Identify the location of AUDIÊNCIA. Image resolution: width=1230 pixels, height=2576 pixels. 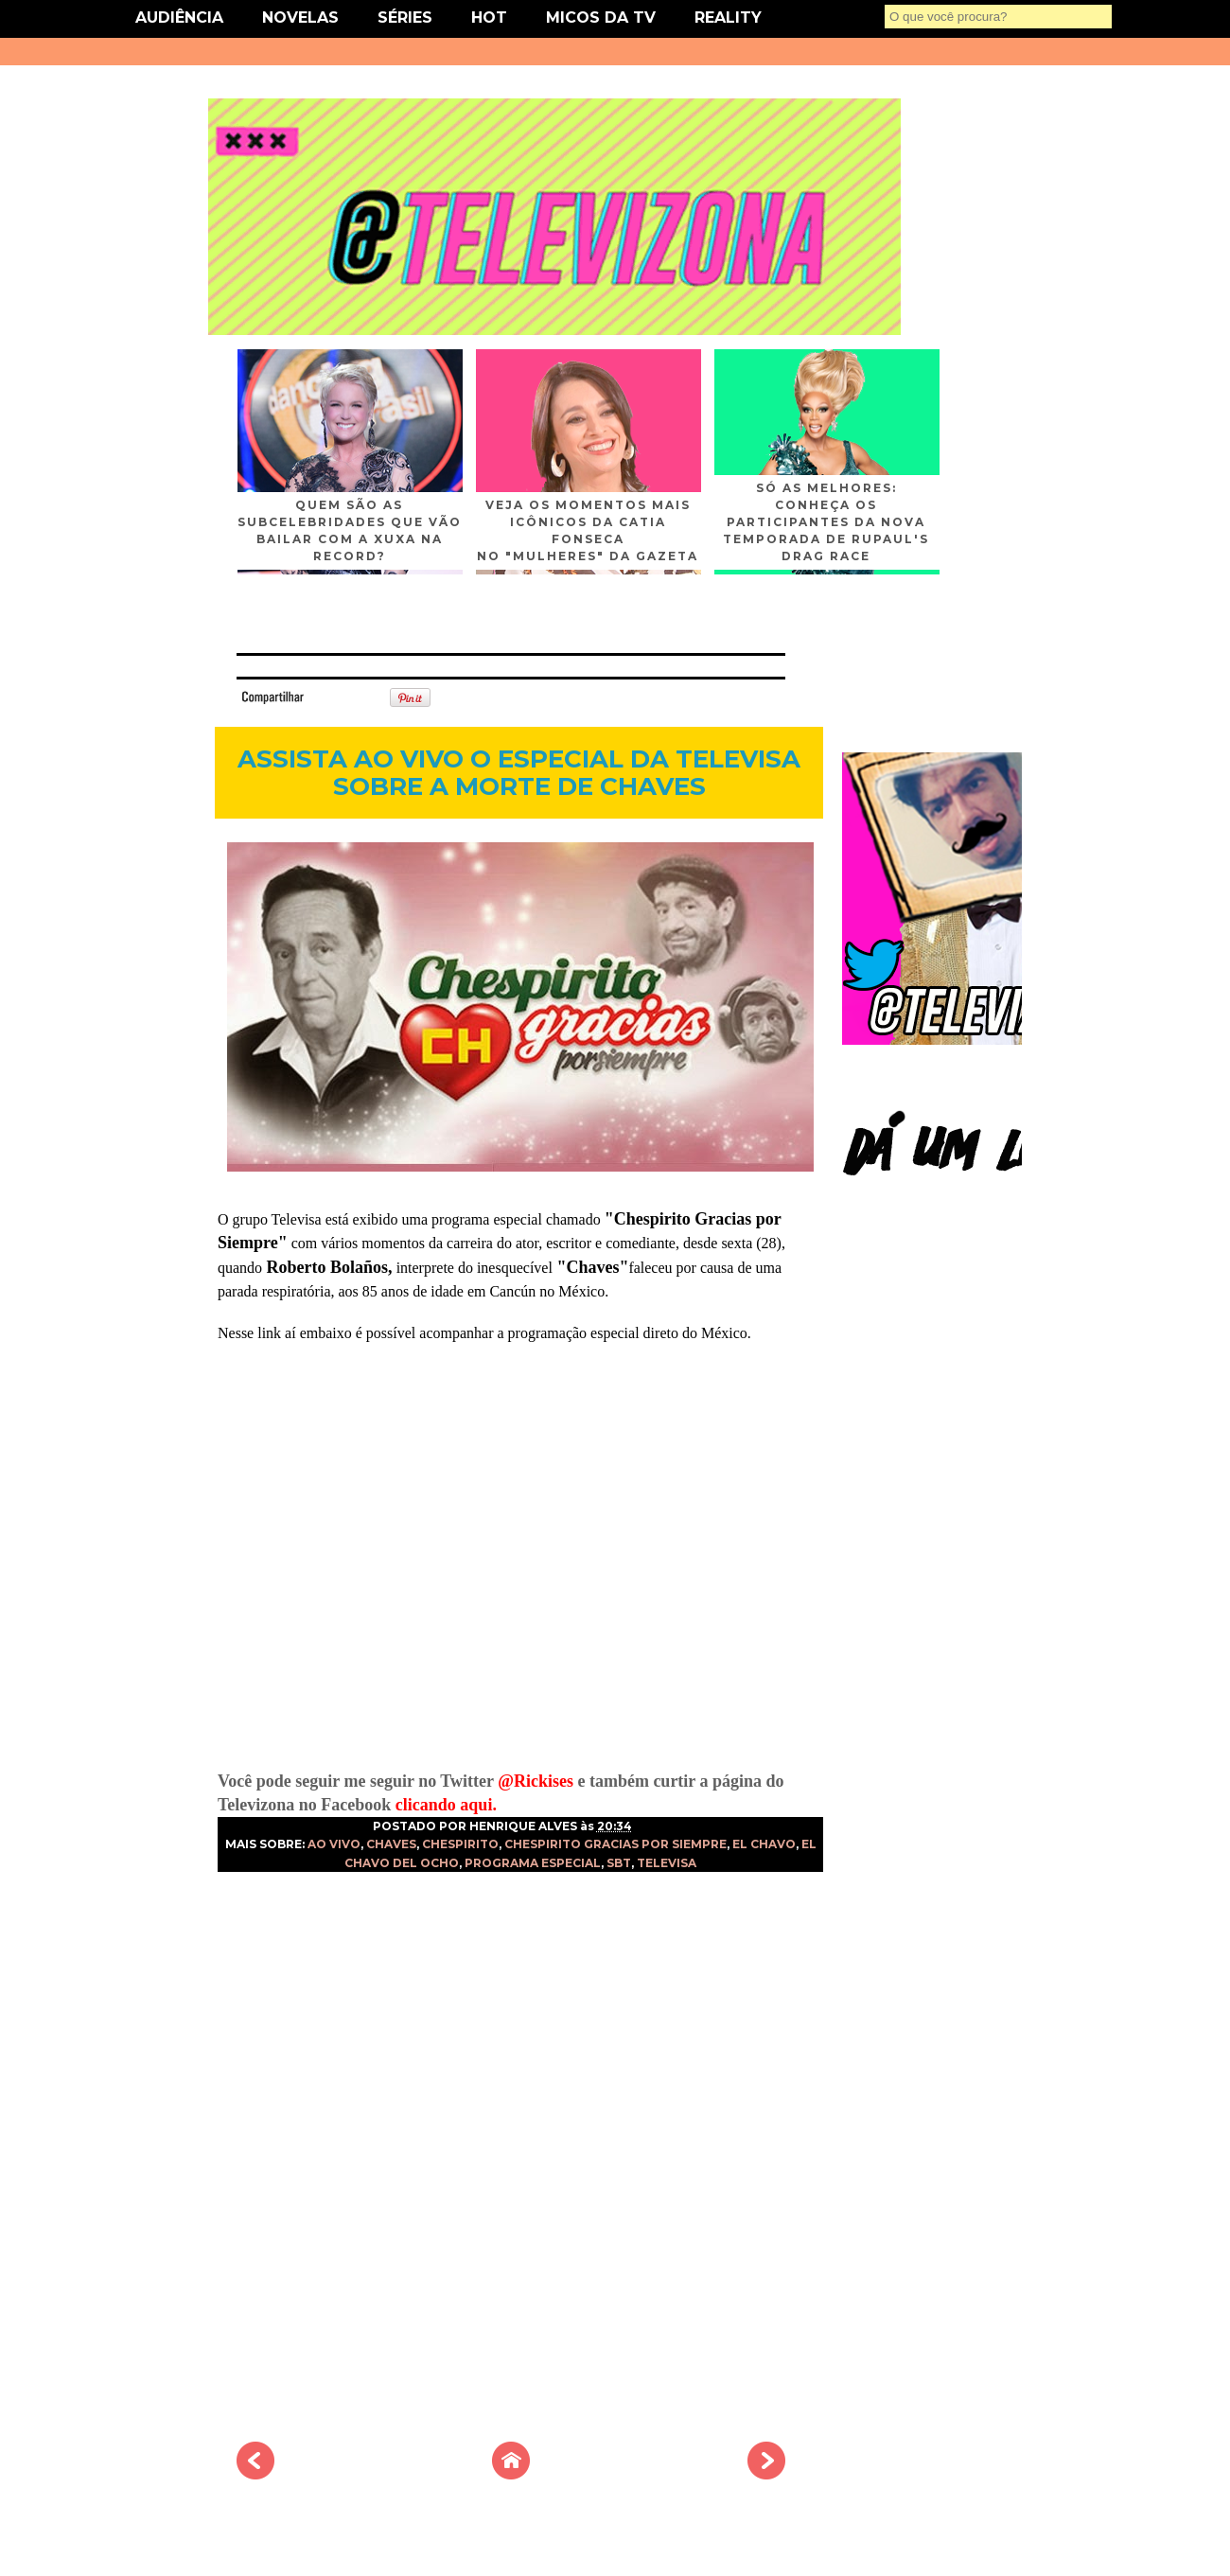
(179, 17).